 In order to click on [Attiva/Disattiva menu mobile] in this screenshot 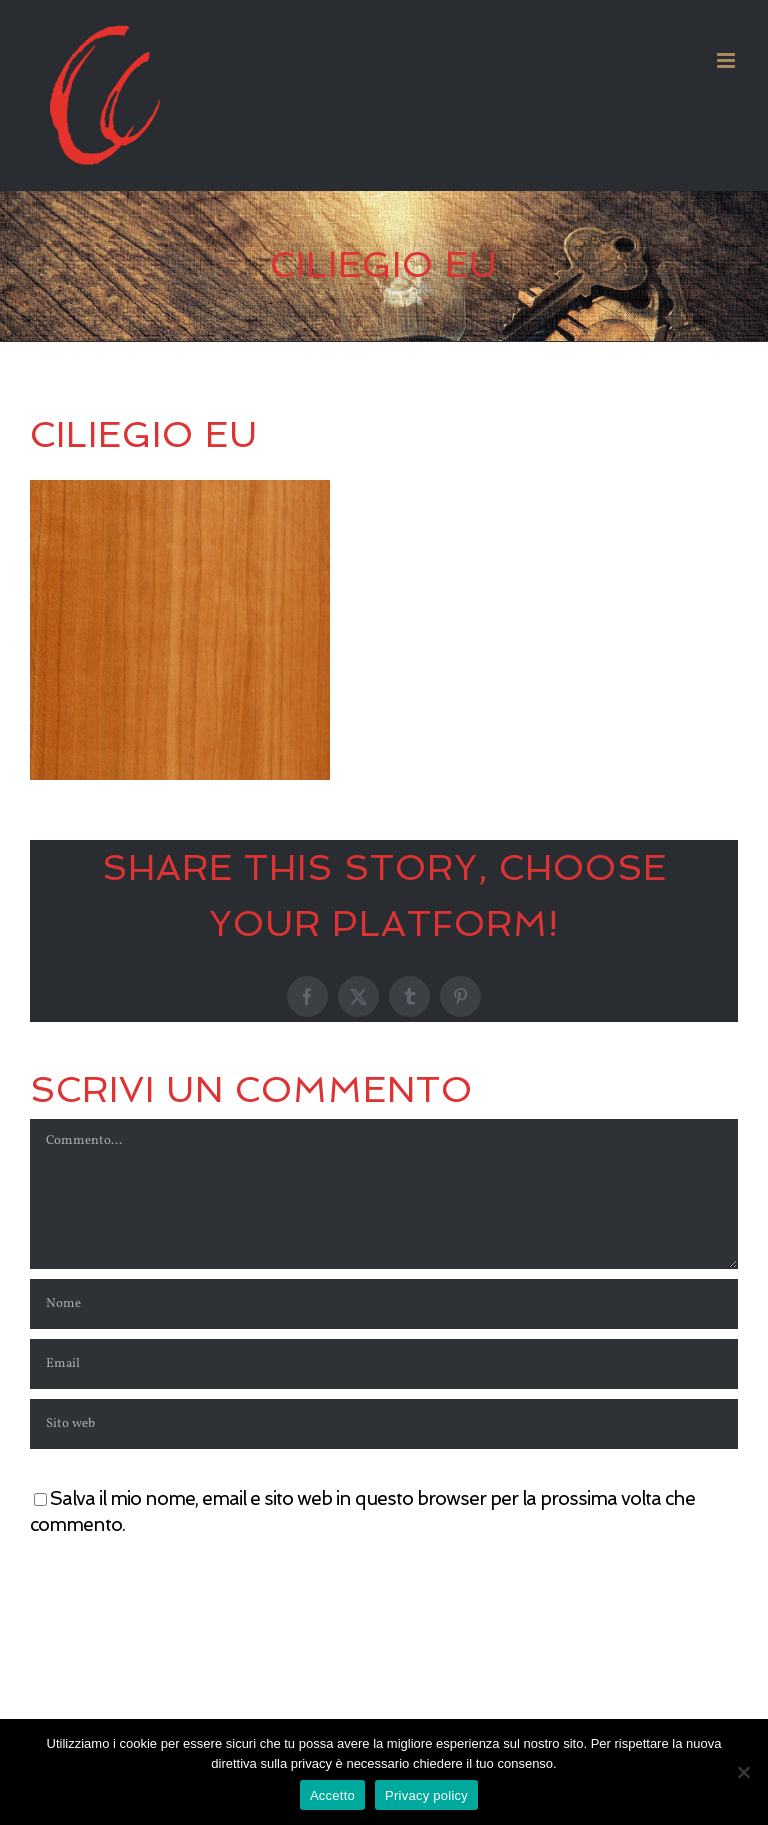, I will do `click(727, 60)`.